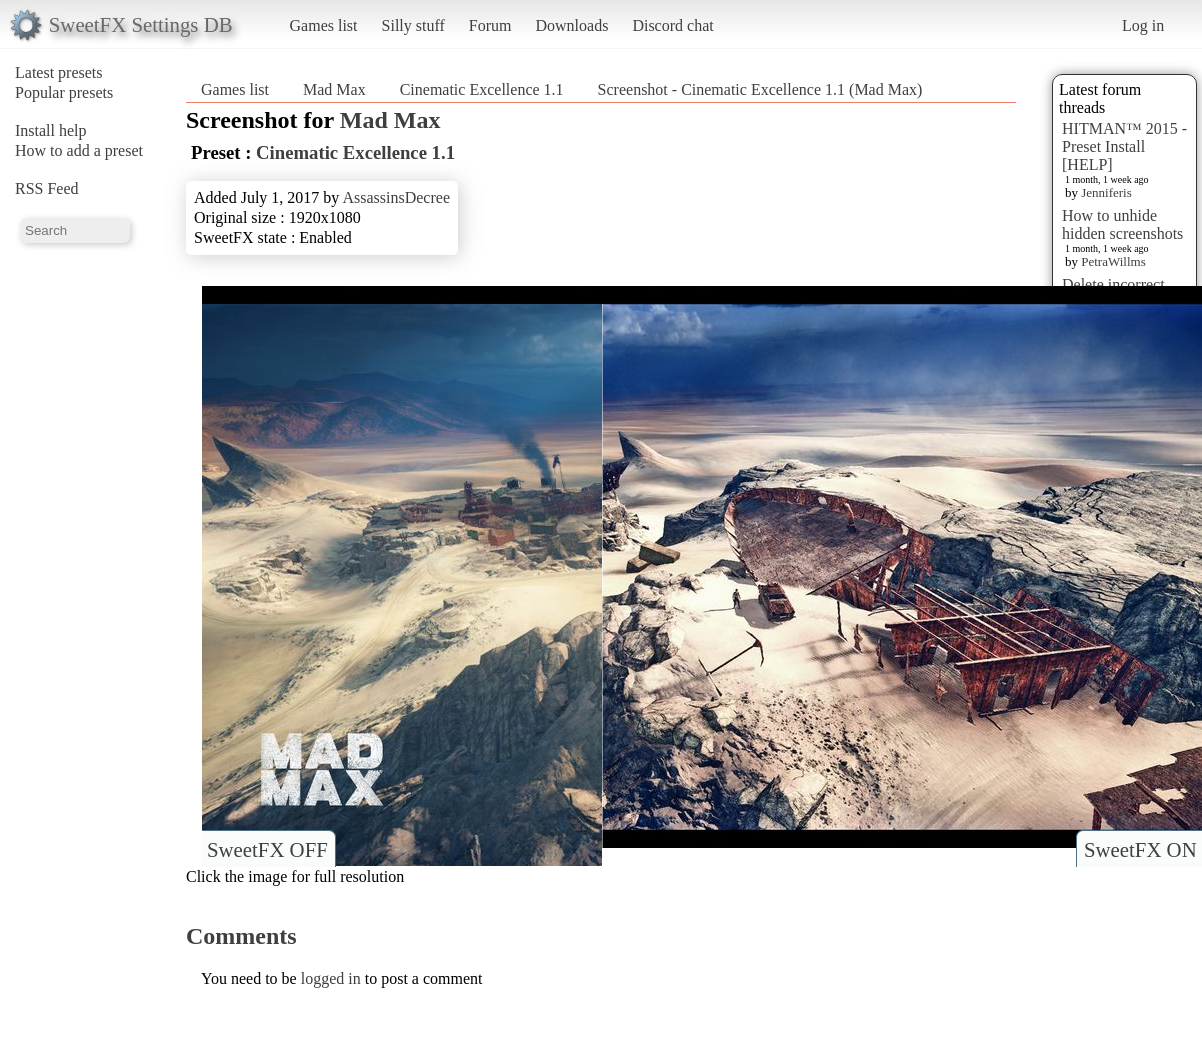  I want to click on RSS Feed, so click(47, 188).